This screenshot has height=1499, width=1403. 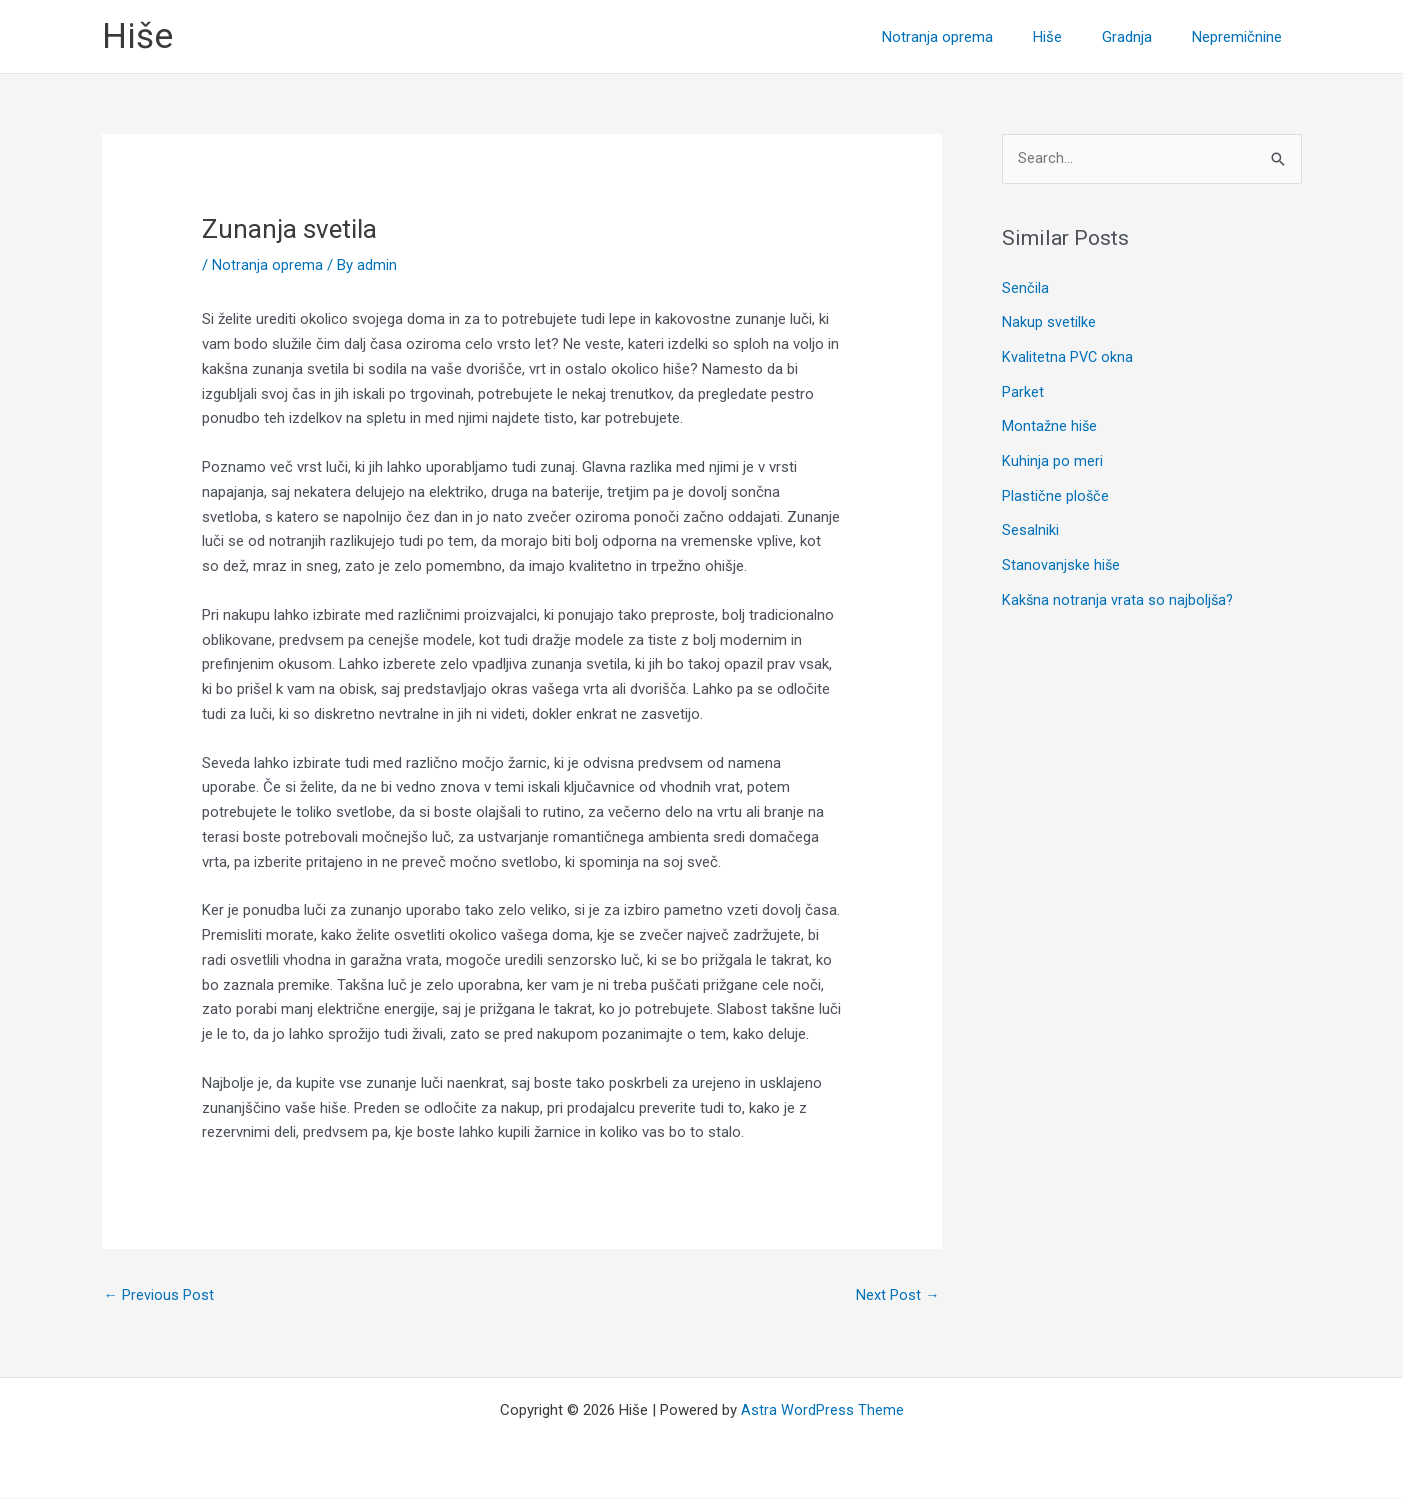 What do you see at coordinates (1056, 491) in the screenshot?
I see `Plastične plošče` at bounding box center [1056, 491].